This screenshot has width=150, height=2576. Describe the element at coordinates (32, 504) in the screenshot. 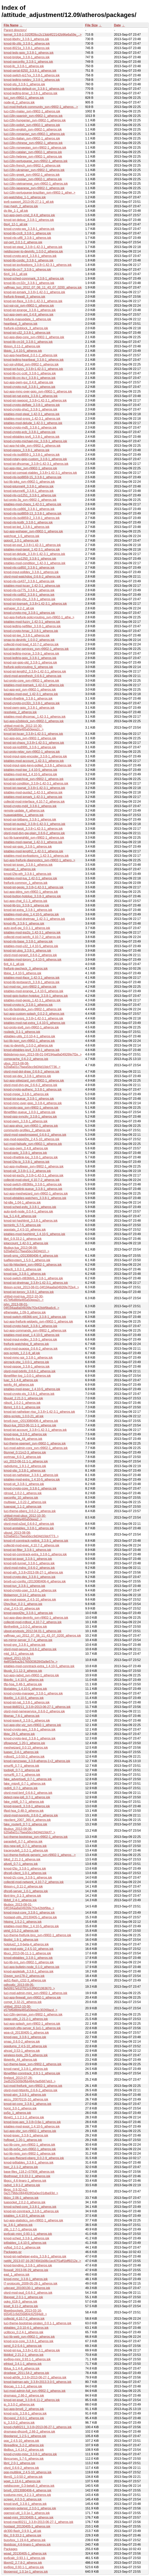

I see `iptables-mod-chaos_1.42-3.1_atheros.ipk` at that location.